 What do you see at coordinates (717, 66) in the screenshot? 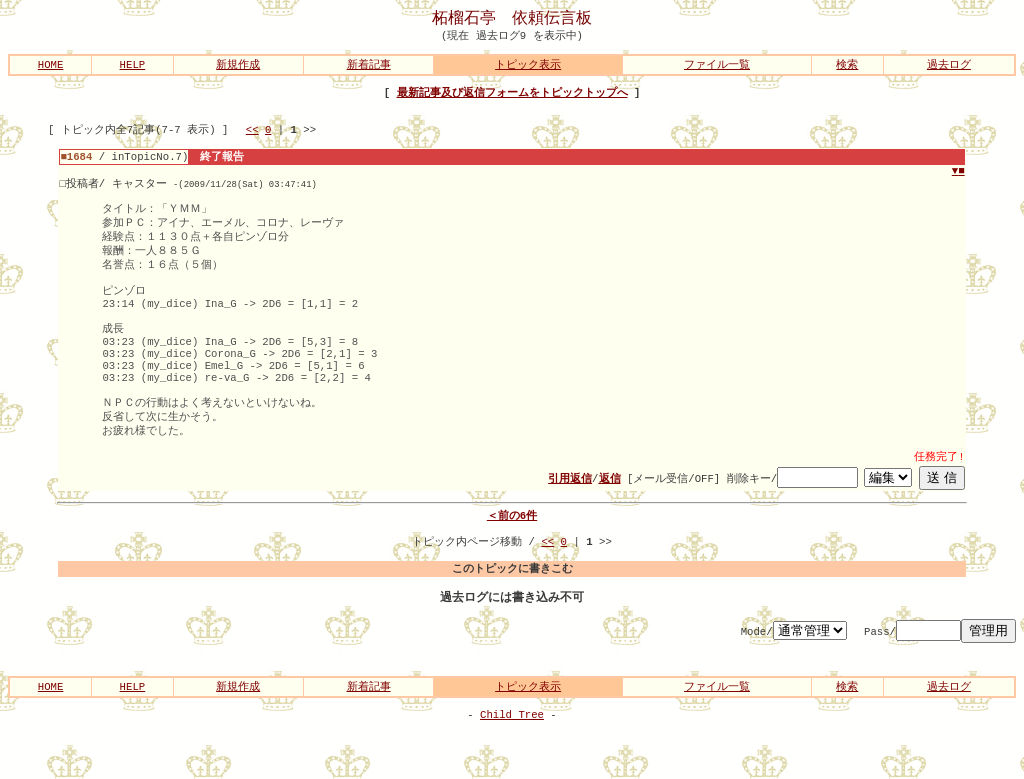
I see `ファイル一覧` at bounding box center [717, 66].